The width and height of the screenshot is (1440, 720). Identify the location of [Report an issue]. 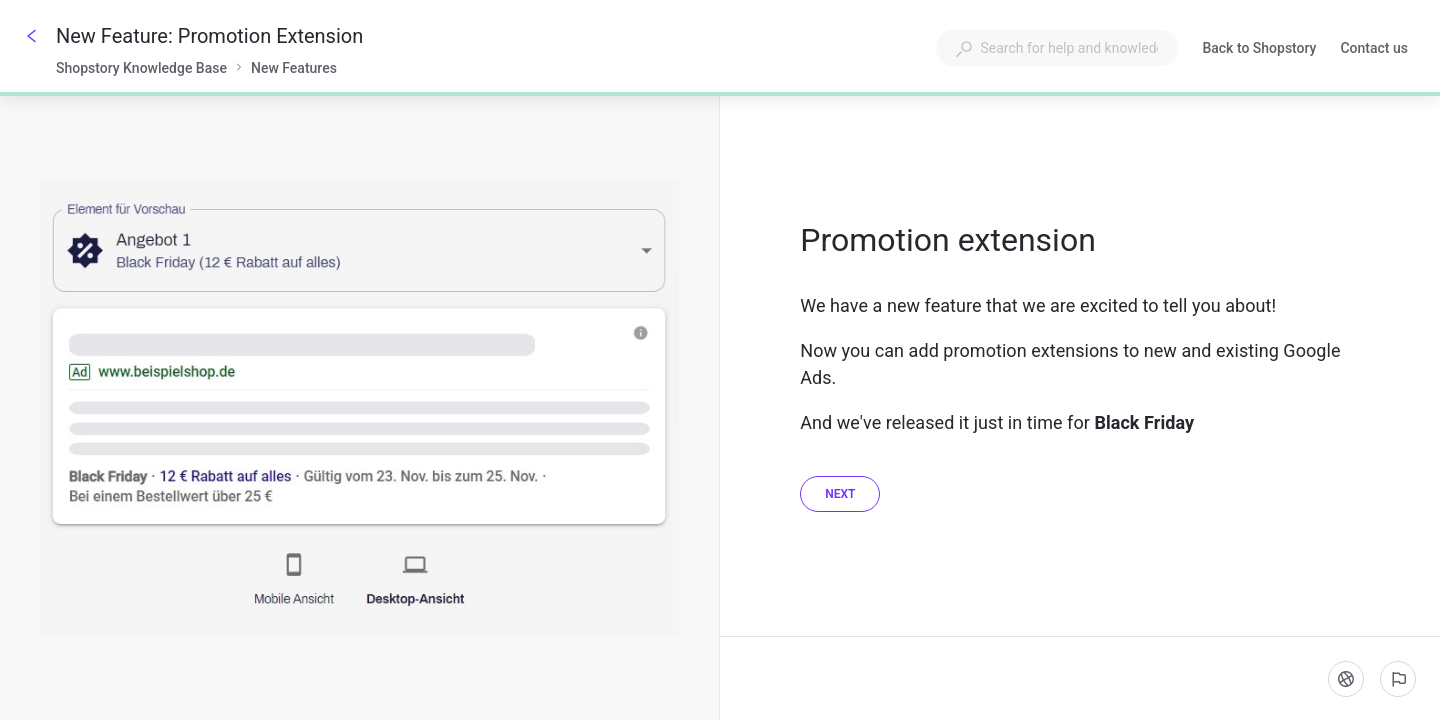
(1398, 679).